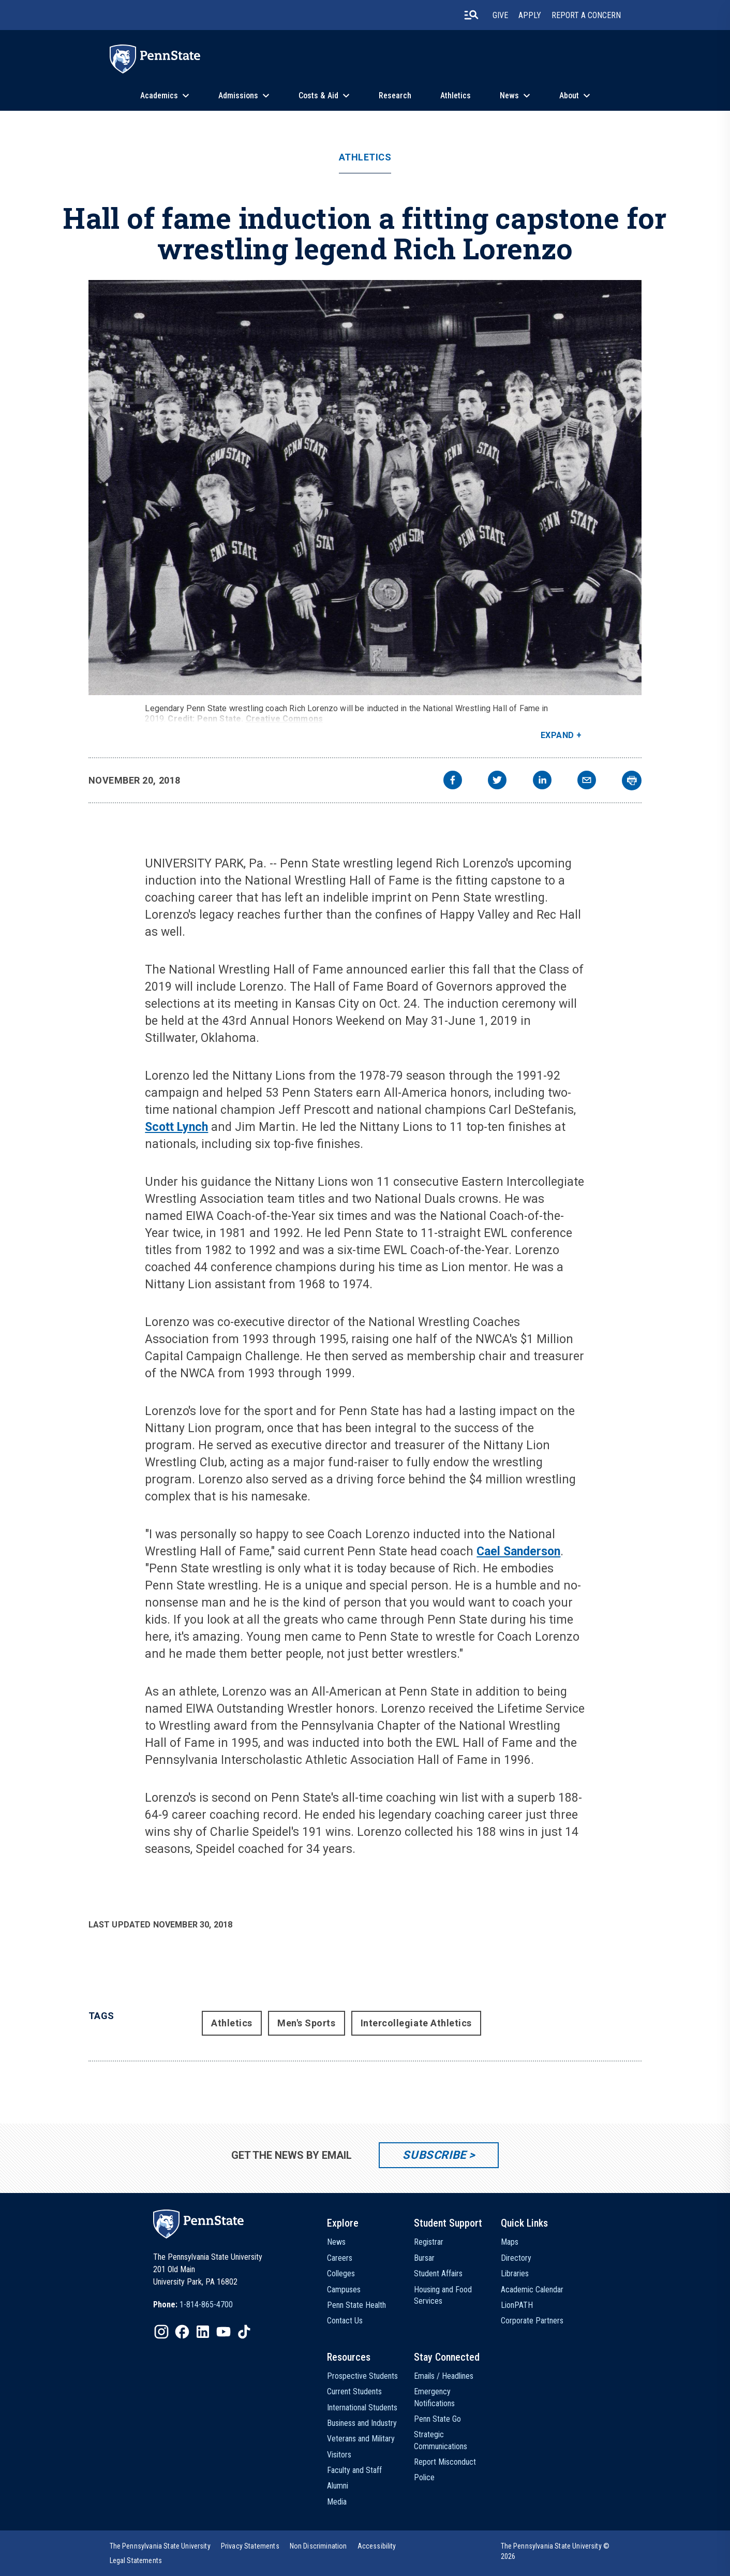 The height and width of the screenshot is (2576, 730). I want to click on Corporate Partners, so click(532, 2320).